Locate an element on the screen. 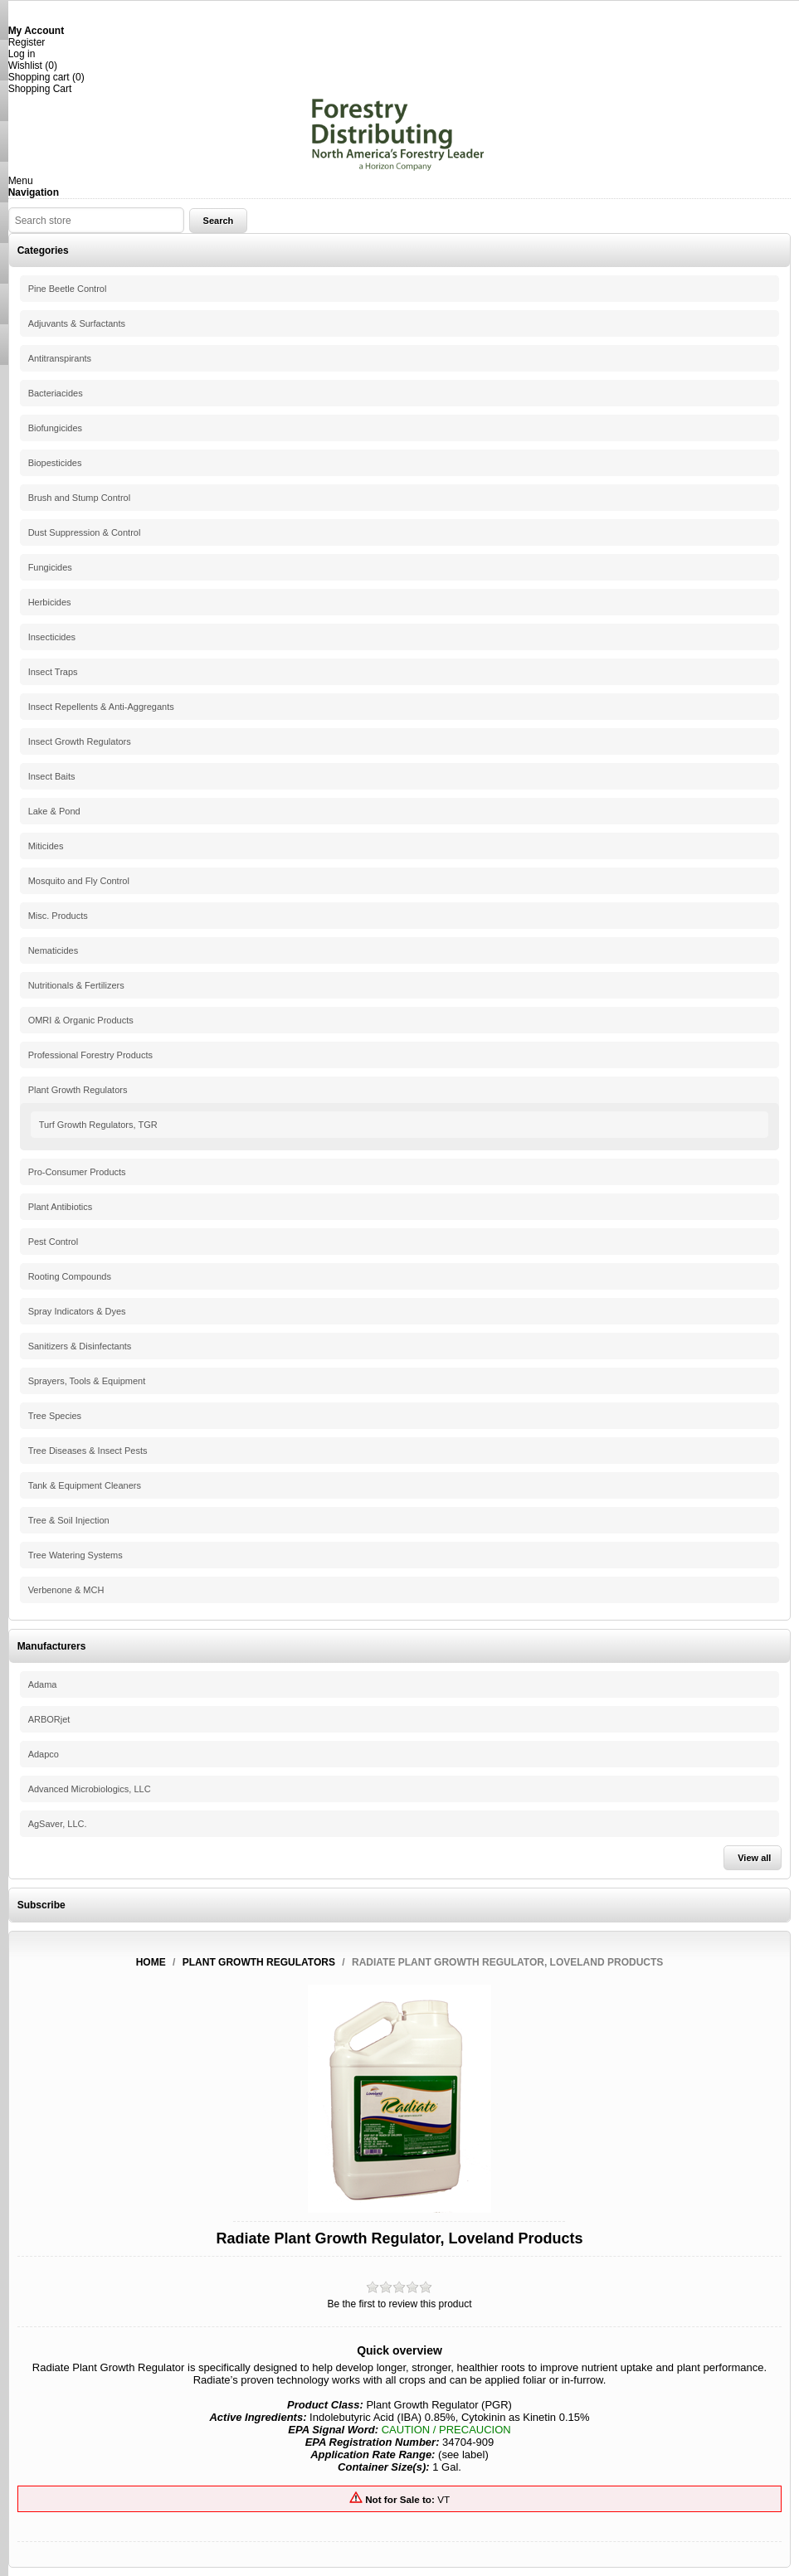  Log in is located at coordinates (22, 54).